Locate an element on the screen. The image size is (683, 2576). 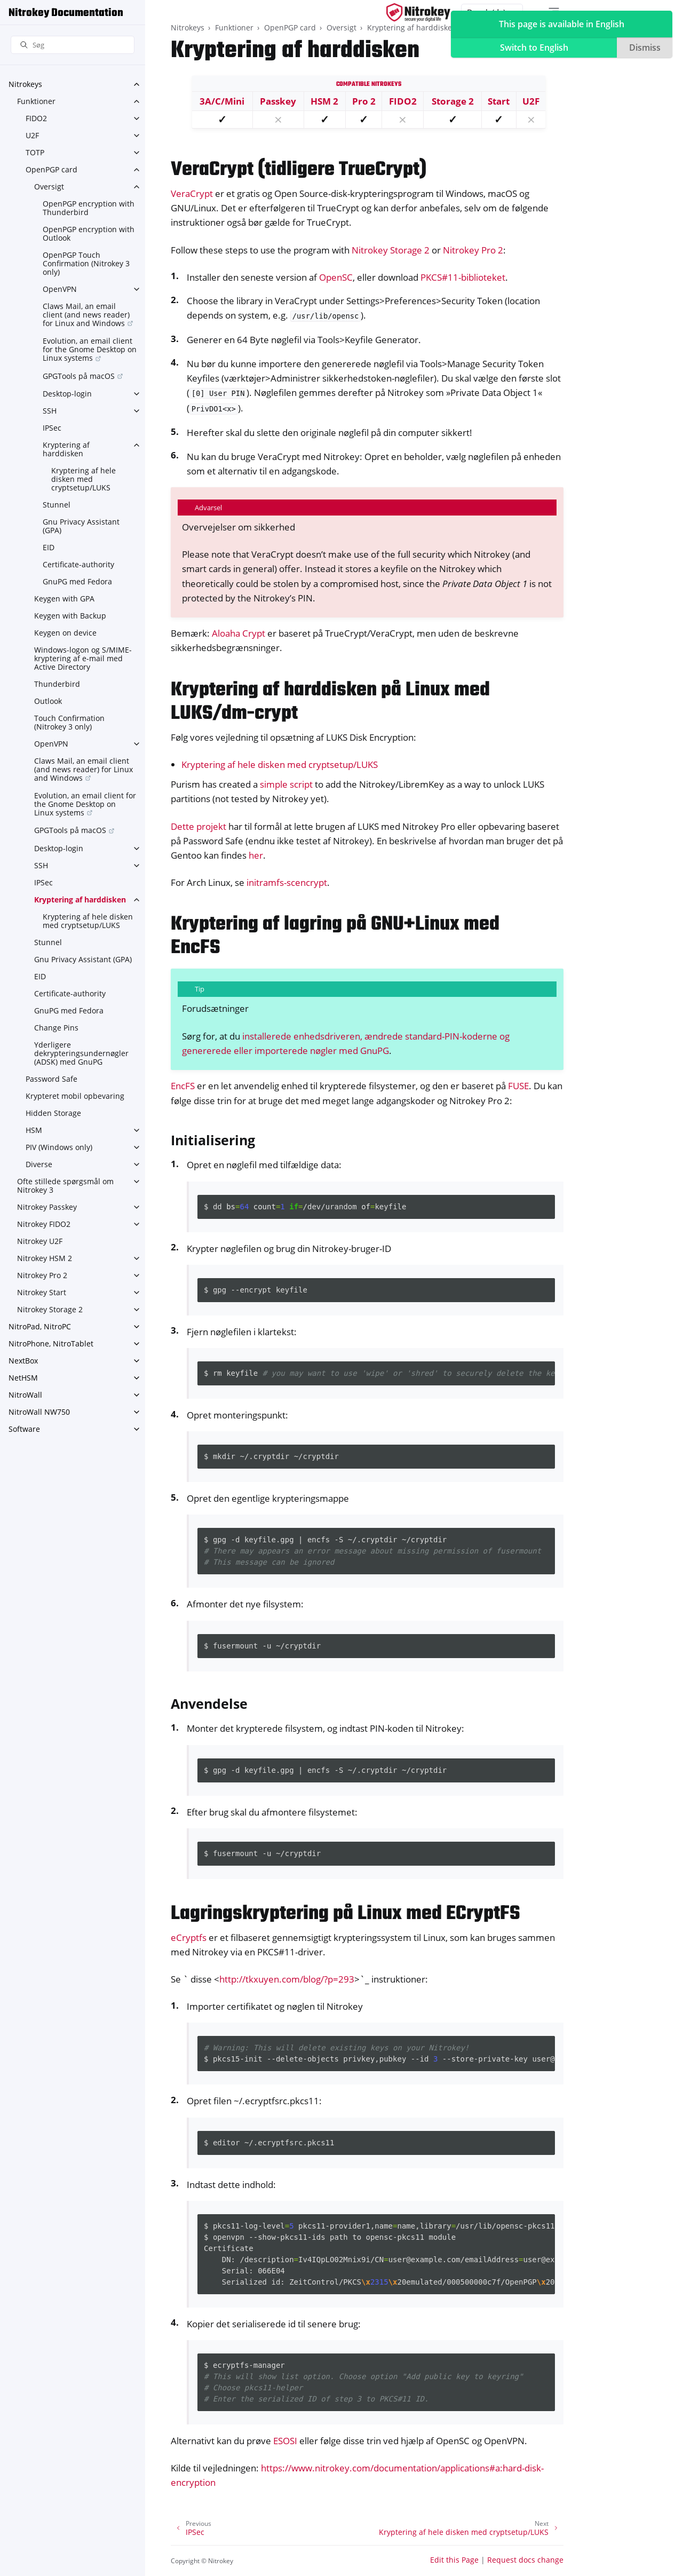
Keygen with GPA is located at coordinates (64, 598).